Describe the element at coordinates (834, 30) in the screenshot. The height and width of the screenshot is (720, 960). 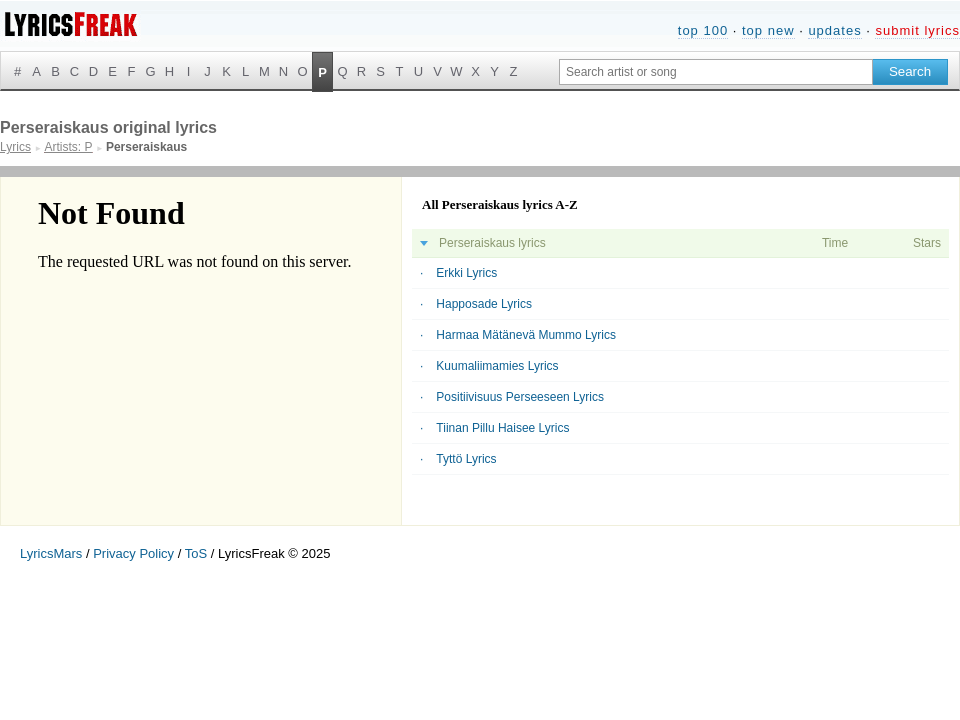
I see `updates` at that location.